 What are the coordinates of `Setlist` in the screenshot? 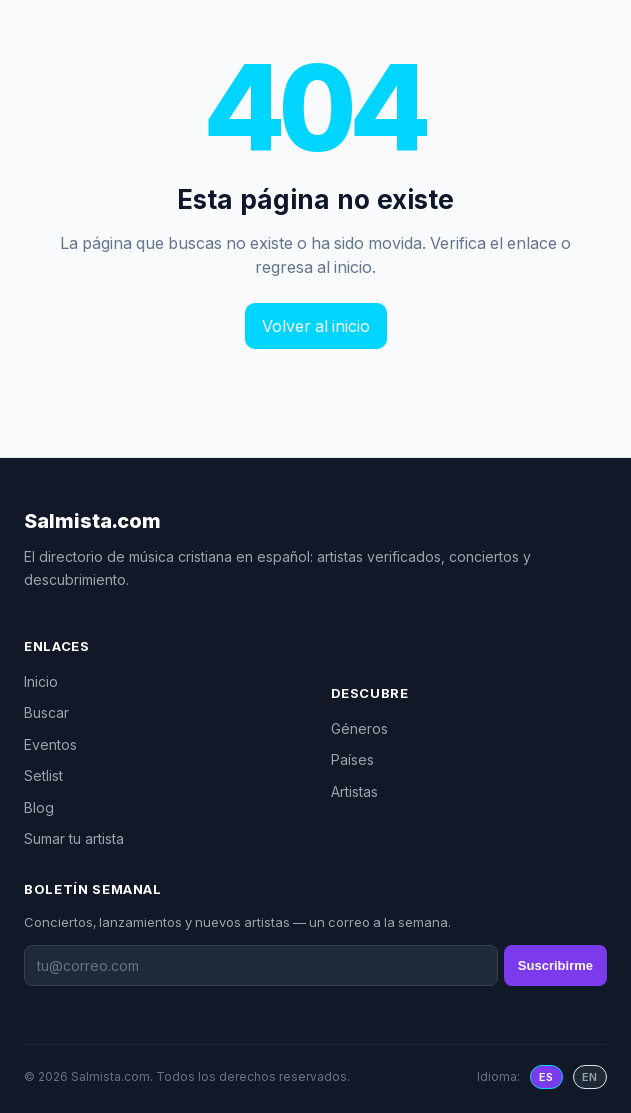 It's located at (43, 775).